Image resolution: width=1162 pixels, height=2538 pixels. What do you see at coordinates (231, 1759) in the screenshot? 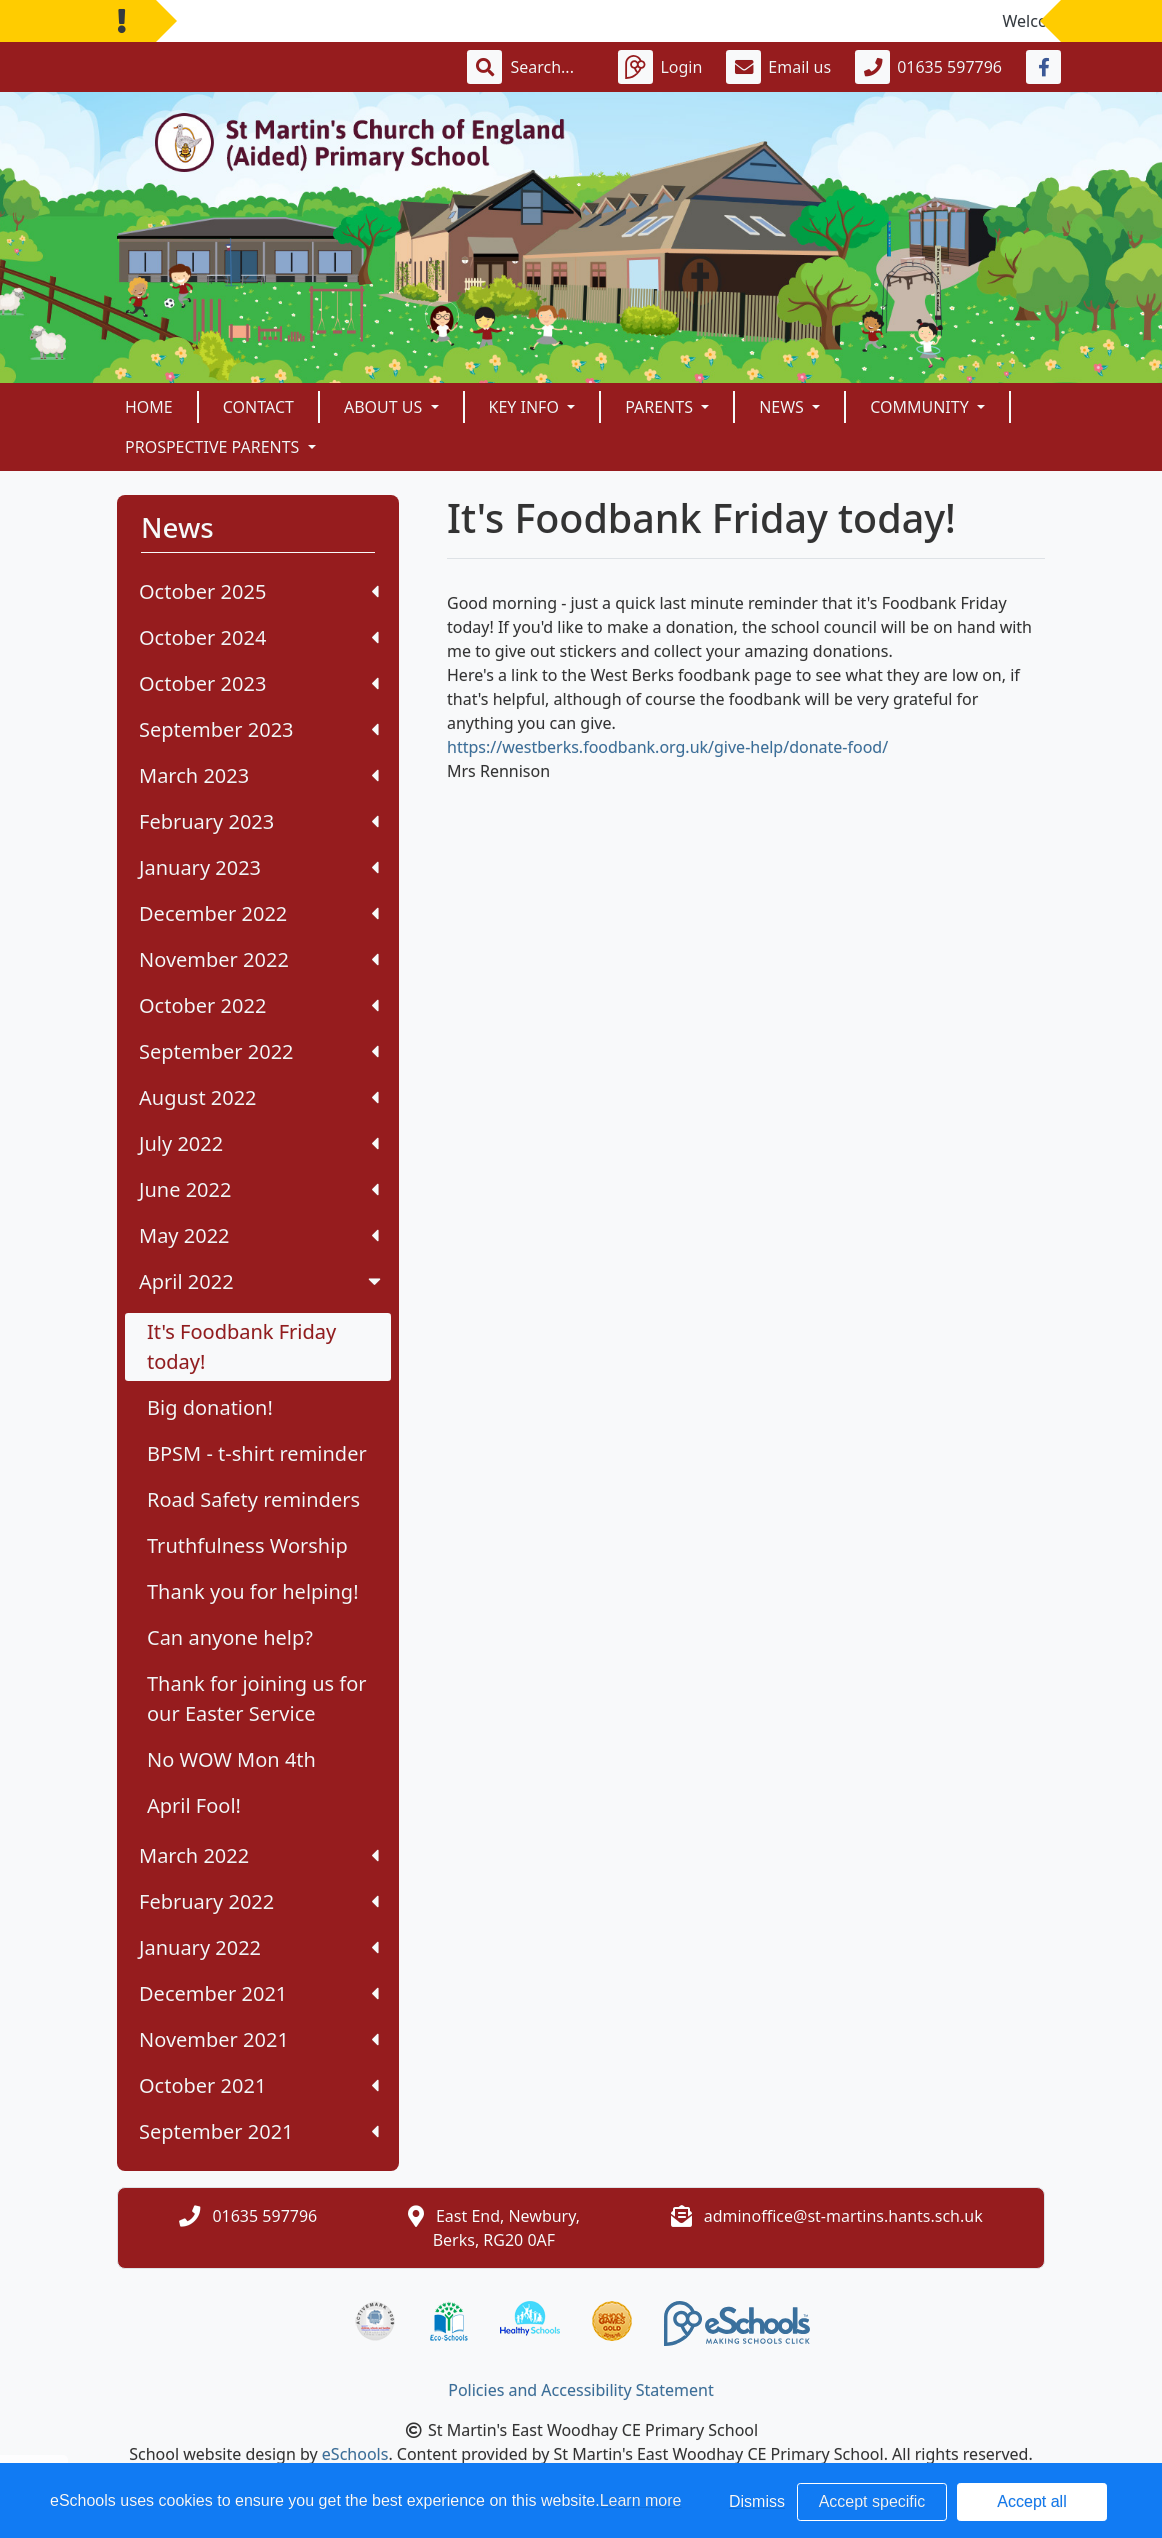
I see `No WOW Mon 4th` at bounding box center [231, 1759].